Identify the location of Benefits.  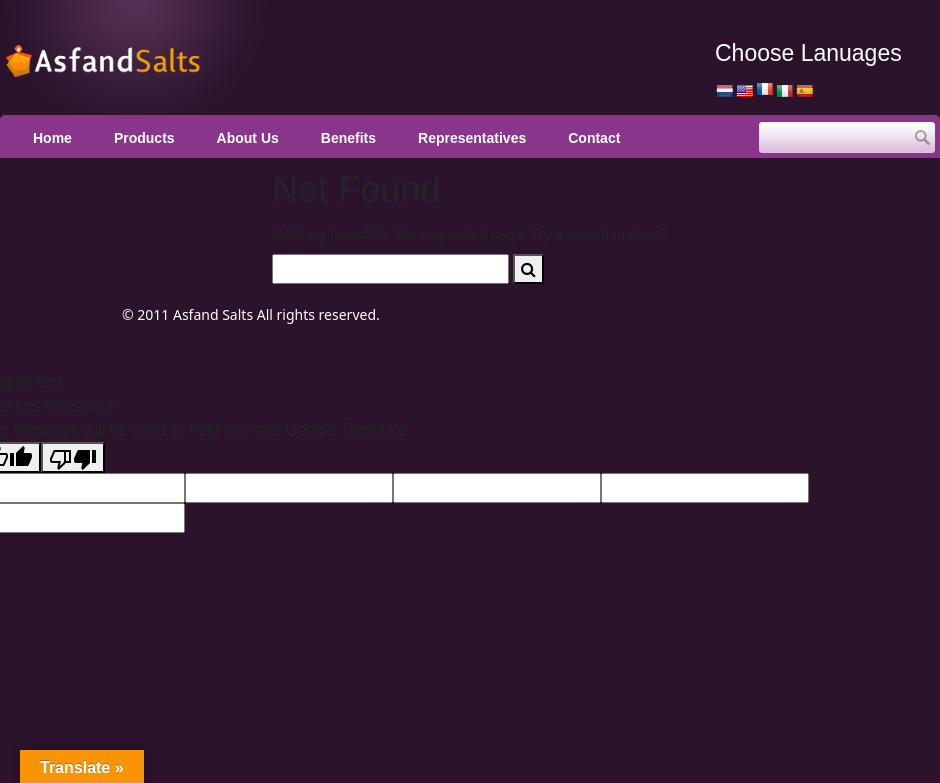
(348, 138).